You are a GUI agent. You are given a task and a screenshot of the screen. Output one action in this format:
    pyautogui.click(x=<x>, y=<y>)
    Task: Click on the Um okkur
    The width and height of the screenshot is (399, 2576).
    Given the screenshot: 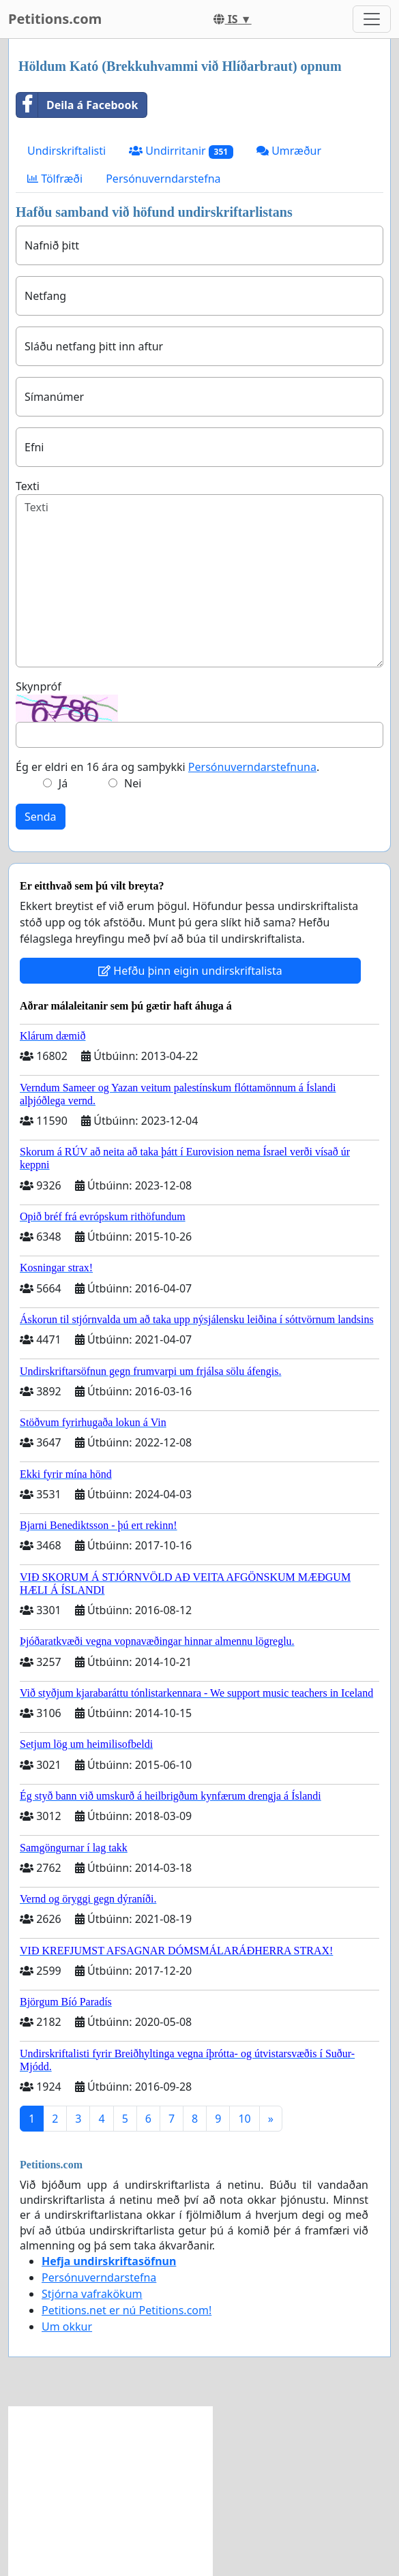 What is the action you would take?
    pyautogui.click(x=67, y=2326)
    